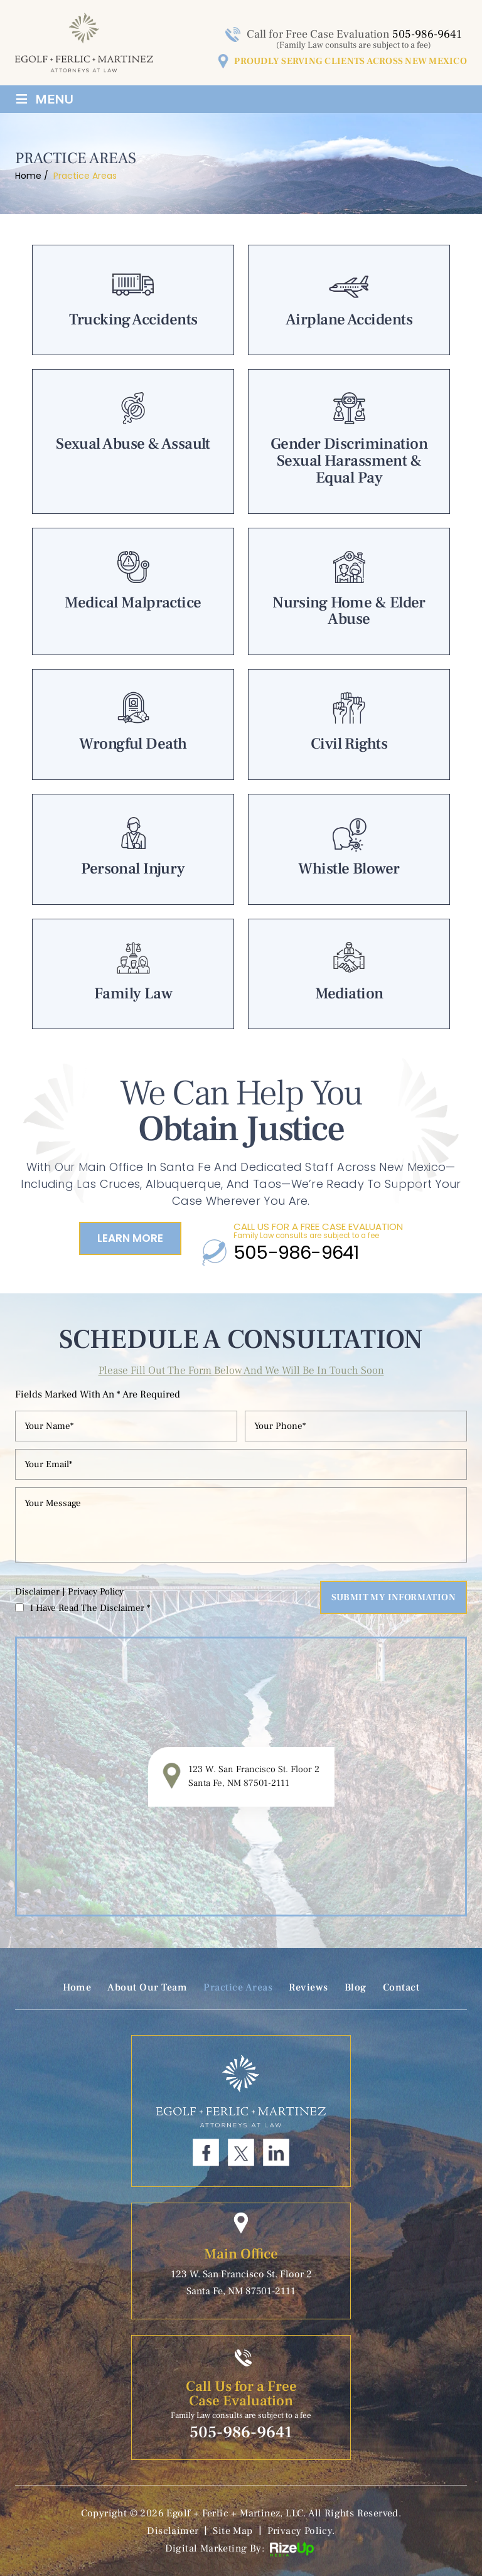  I want to click on Home, so click(77, 1987).